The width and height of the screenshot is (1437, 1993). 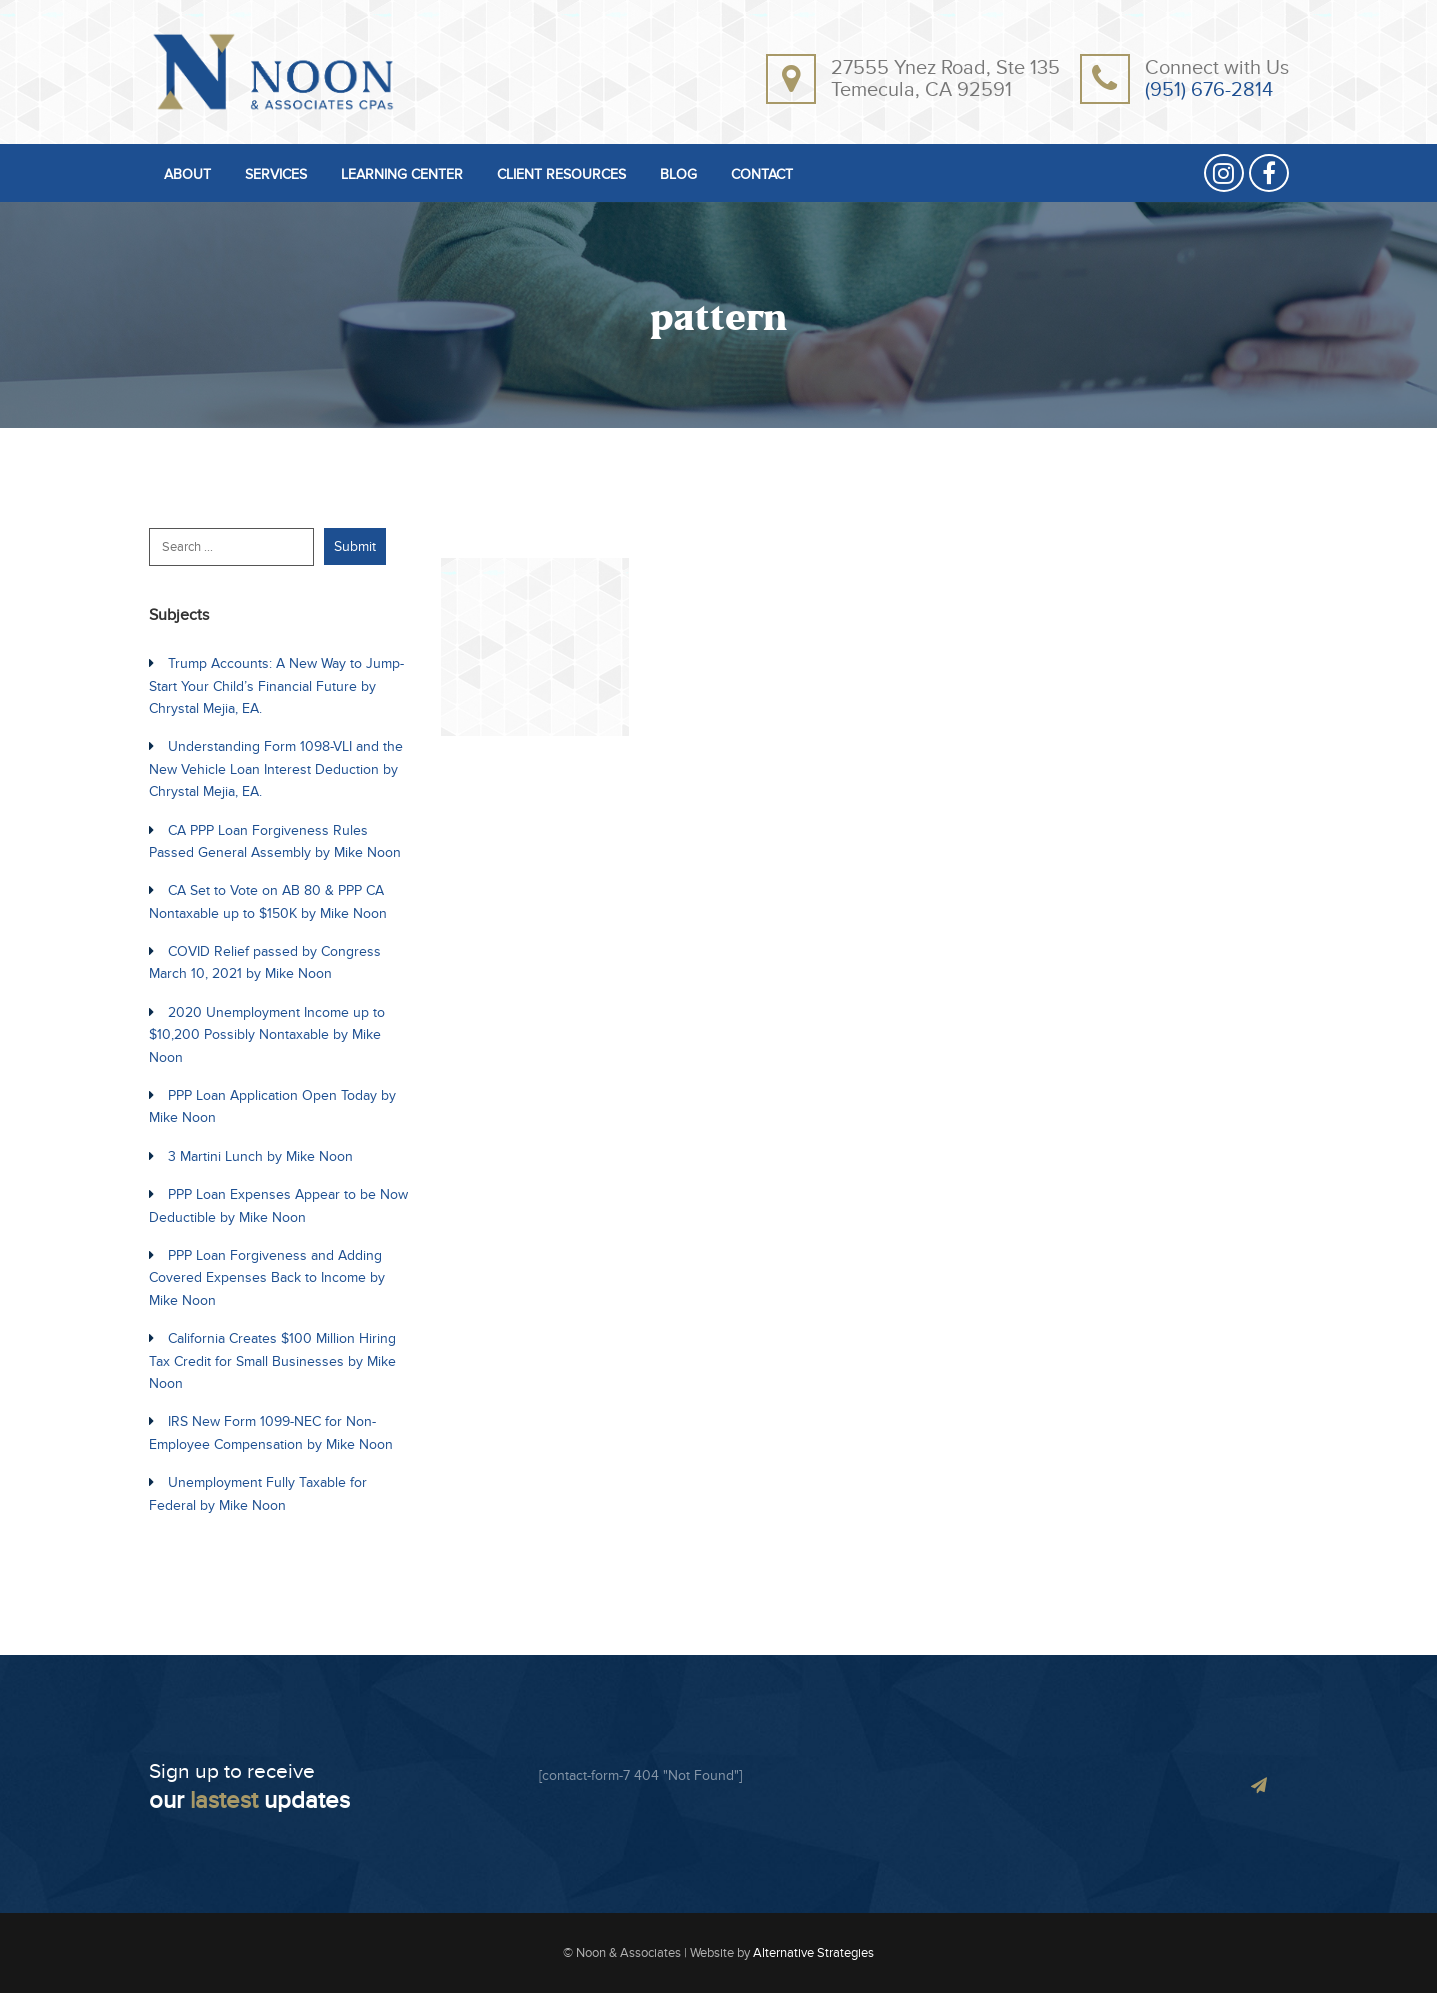 What do you see at coordinates (260, 1156) in the screenshot?
I see `3 Martini Lunch by Mike Noon` at bounding box center [260, 1156].